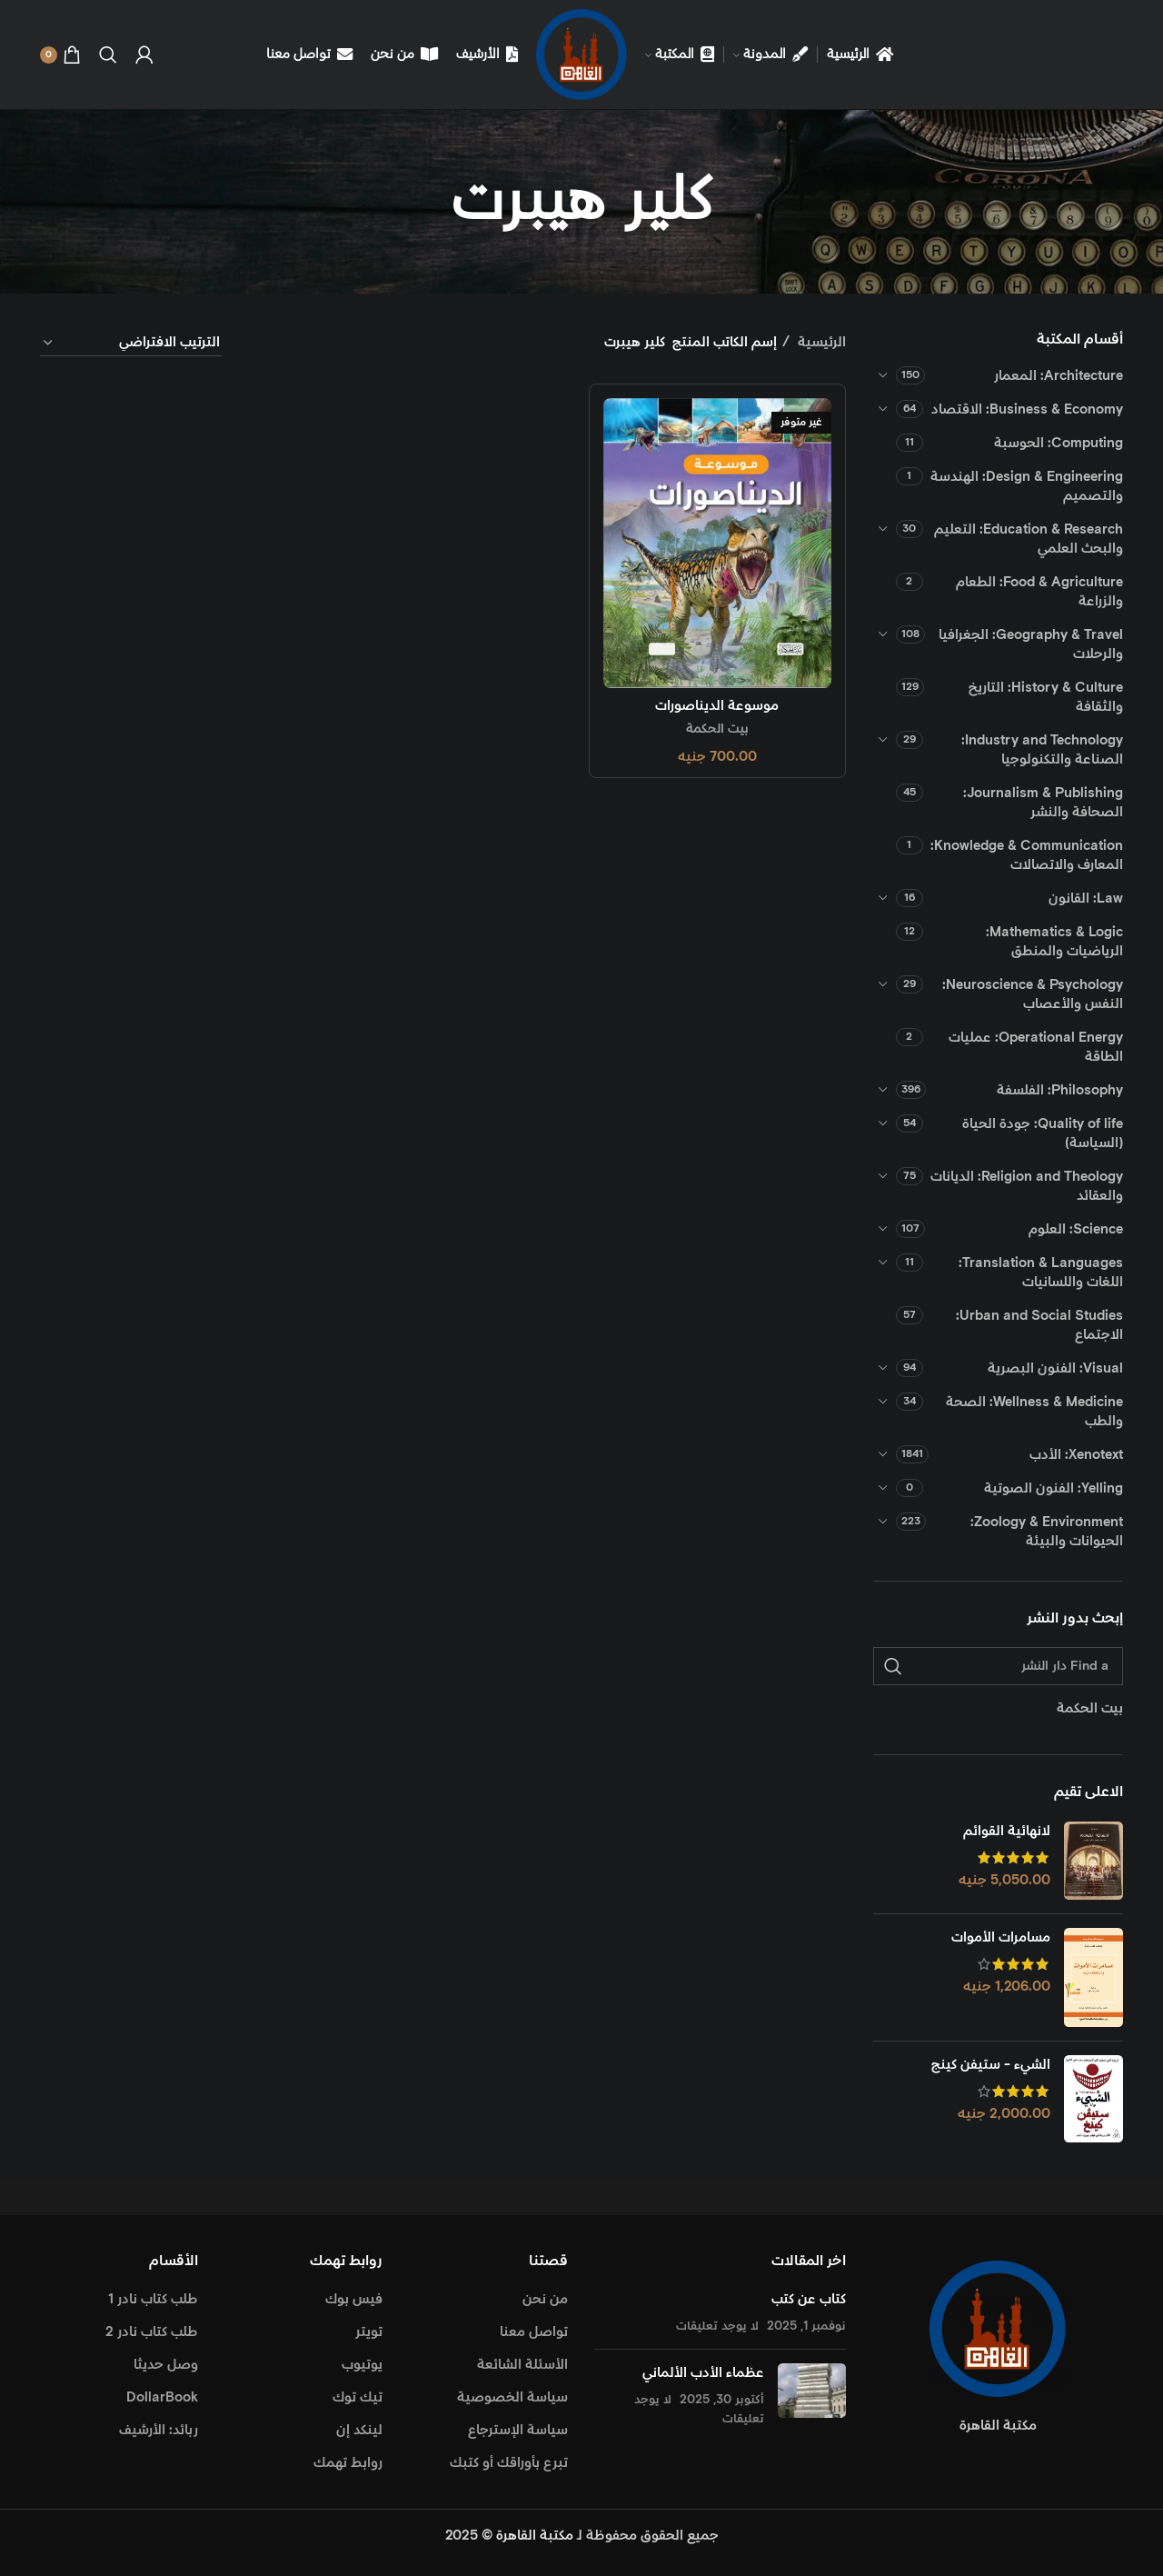  What do you see at coordinates (1046, 697) in the screenshot?
I see `History & Culture: التاريخ والثقافة` at bounding box center [1046, 697].